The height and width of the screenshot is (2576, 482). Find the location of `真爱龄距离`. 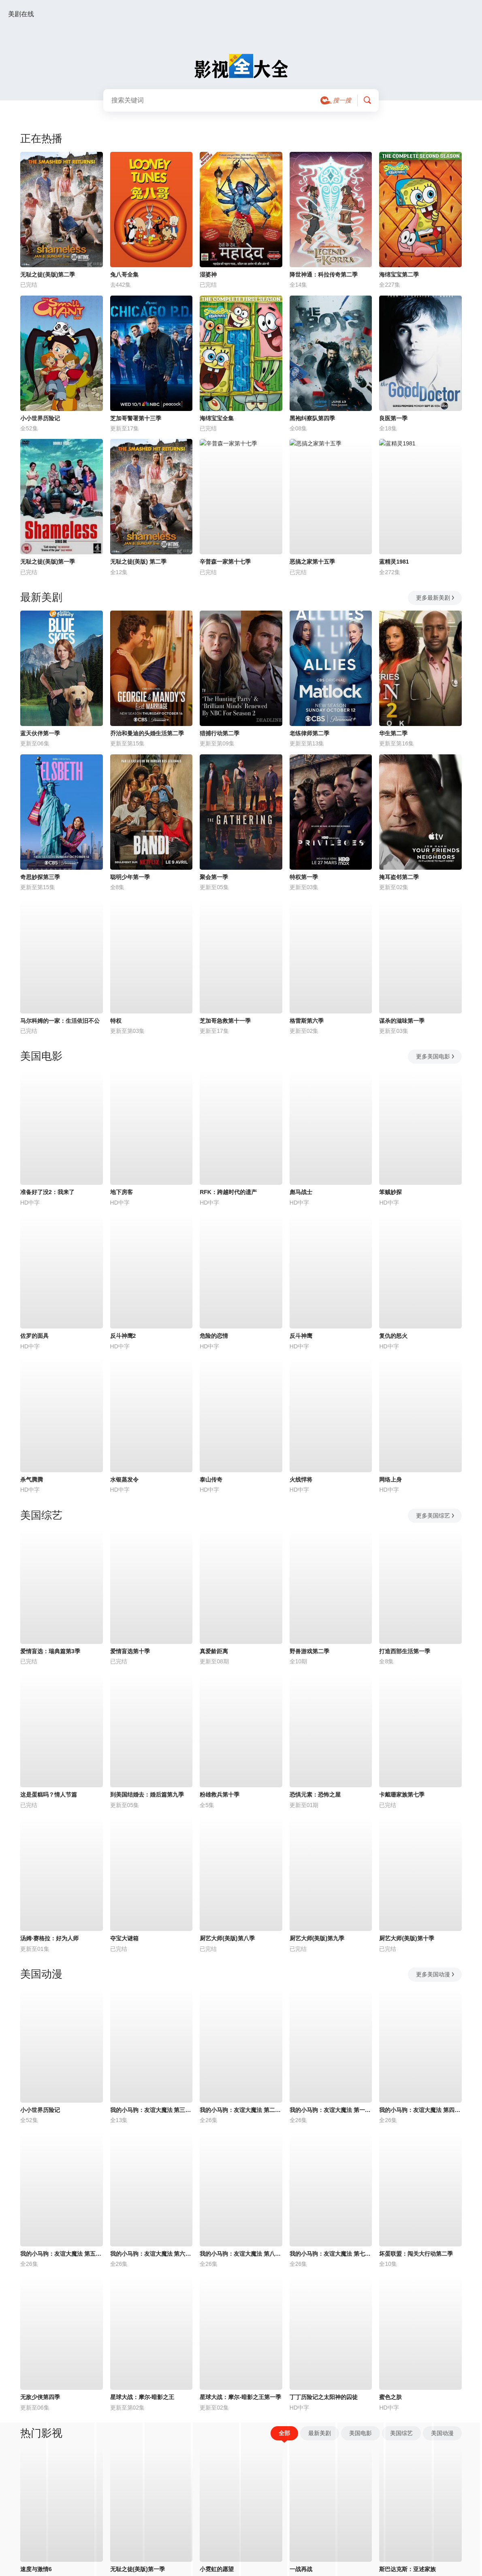

真爱龄距离 is located at coordinates (214, 1651).